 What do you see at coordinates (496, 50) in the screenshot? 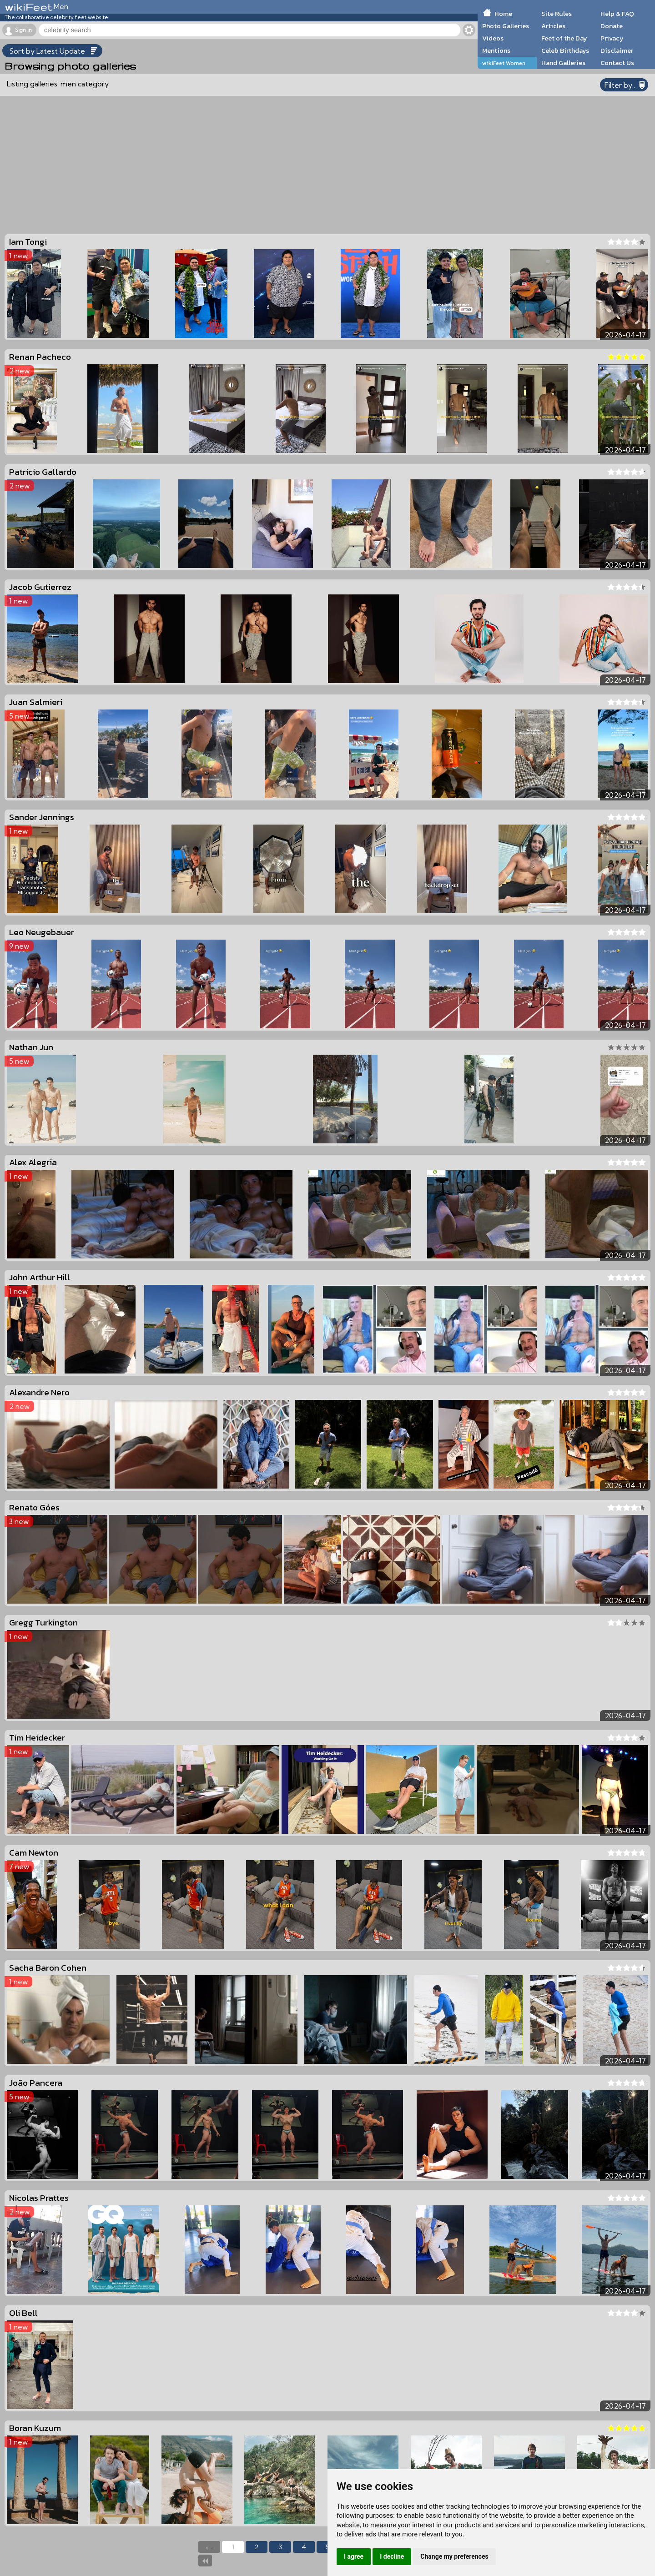
I see `Mentions` at bounding box center [496, 50].